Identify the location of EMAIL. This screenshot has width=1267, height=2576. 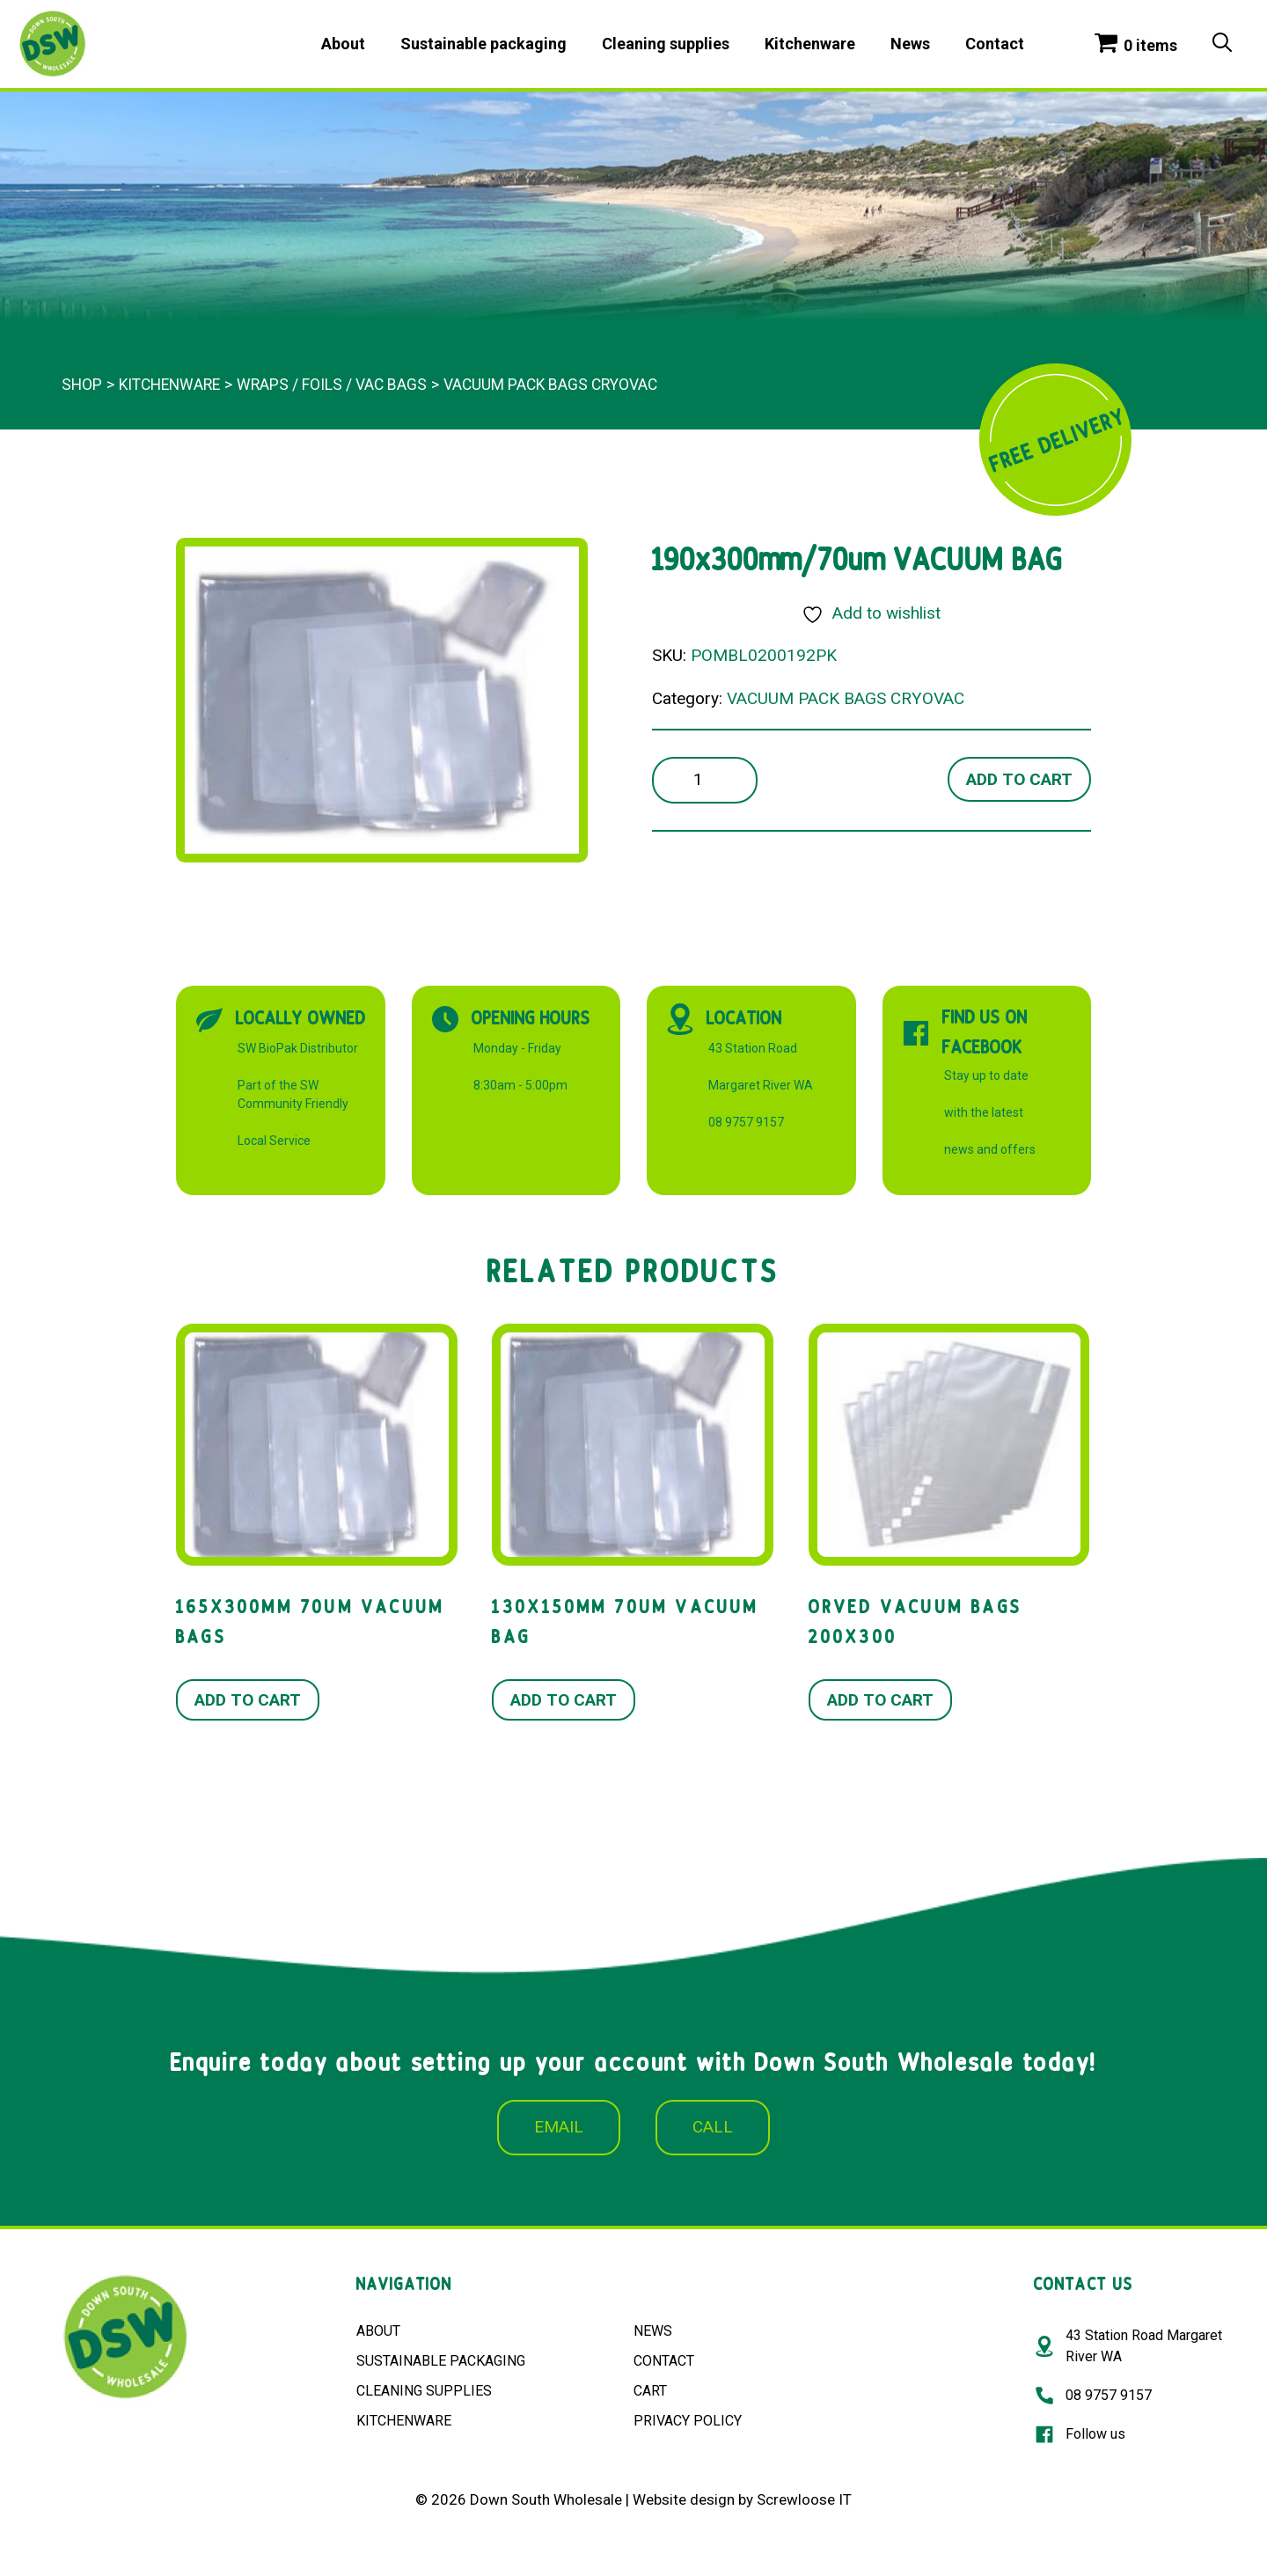
(558, 2127).